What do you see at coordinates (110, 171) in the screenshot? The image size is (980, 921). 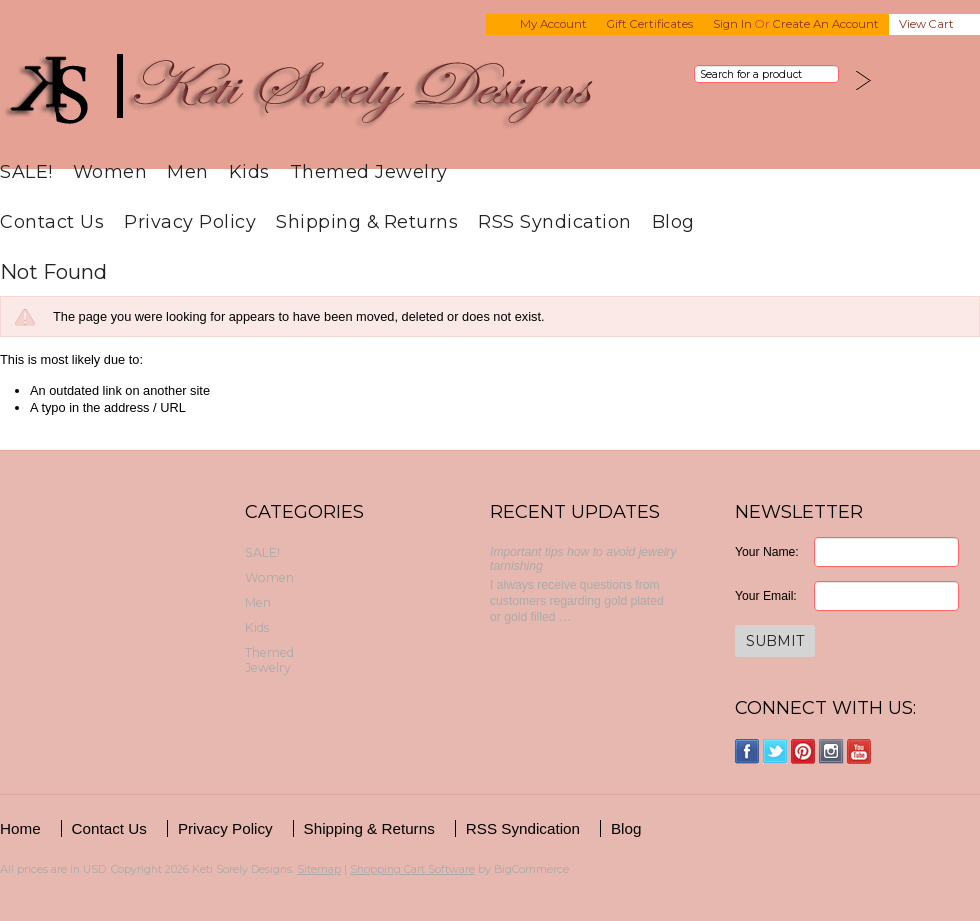 I see `Women` at bounding box center [110, 171].